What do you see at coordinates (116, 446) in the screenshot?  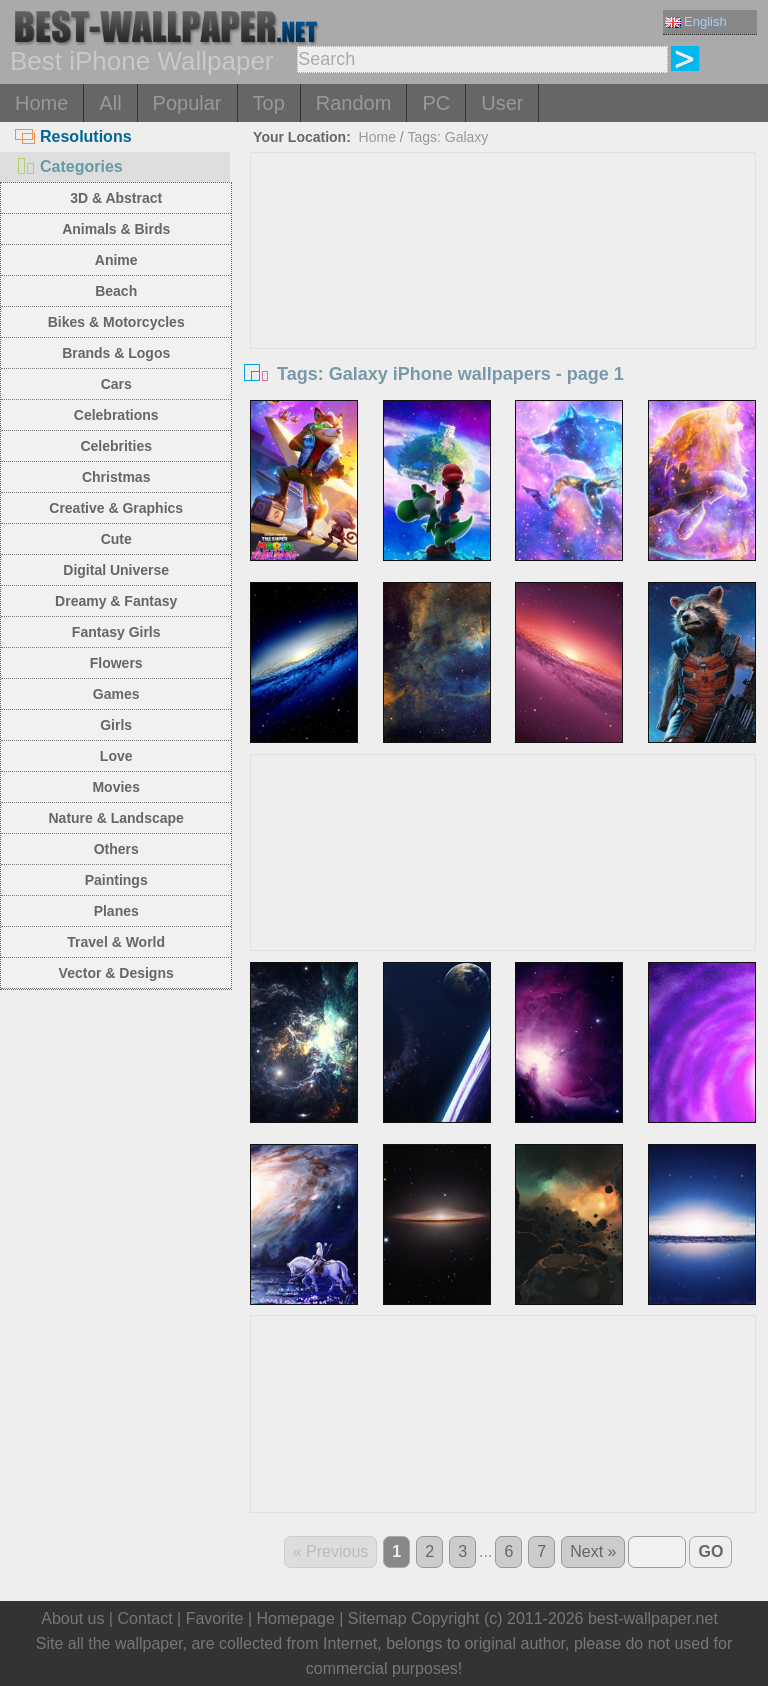 I see `Celebrities` at bounding box center [116, 446].